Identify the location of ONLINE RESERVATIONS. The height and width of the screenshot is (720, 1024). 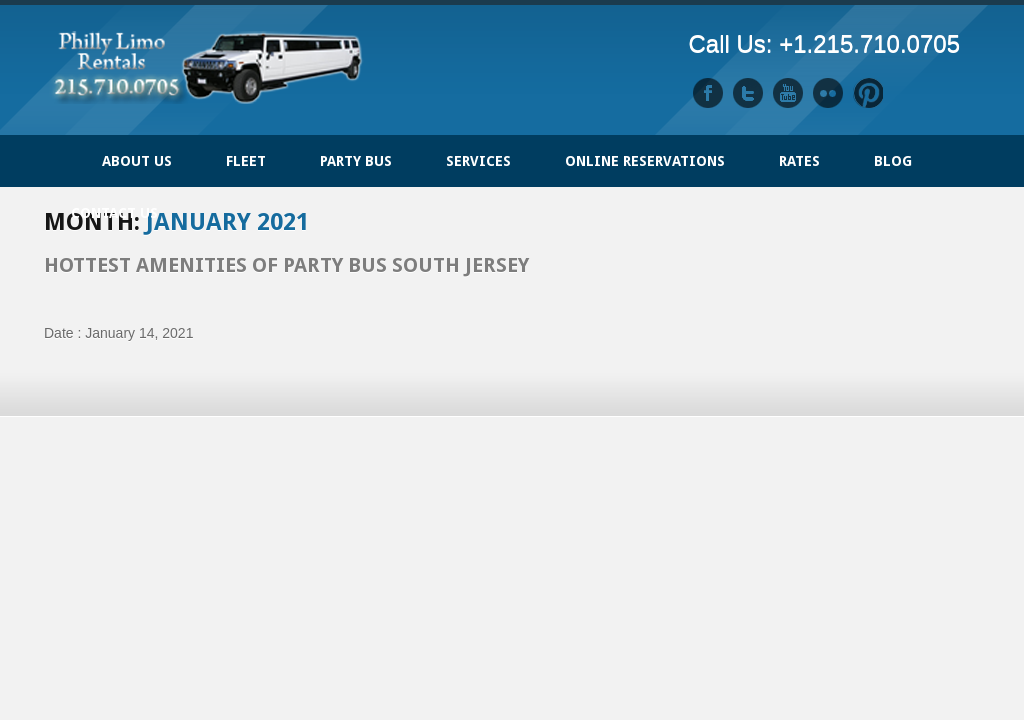
(645, 161).